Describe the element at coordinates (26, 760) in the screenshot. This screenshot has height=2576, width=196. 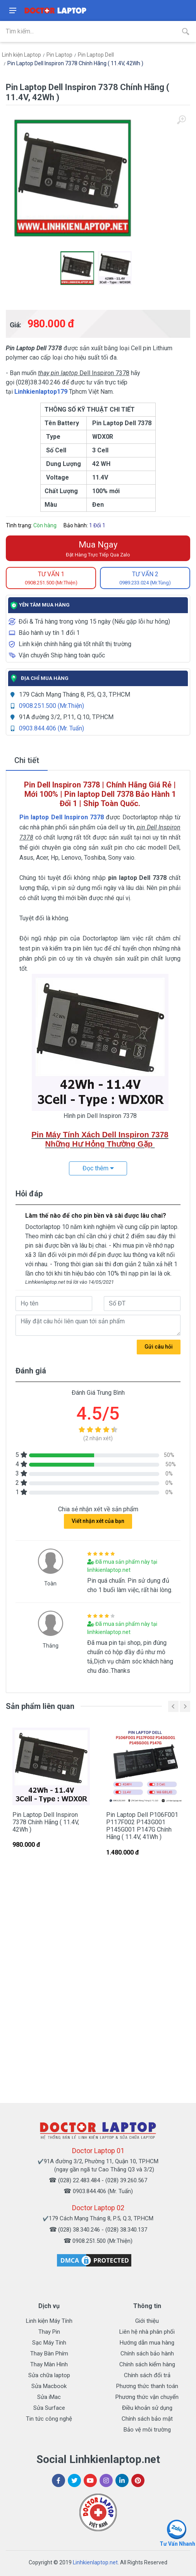
I see `Chi tiết` at that location.